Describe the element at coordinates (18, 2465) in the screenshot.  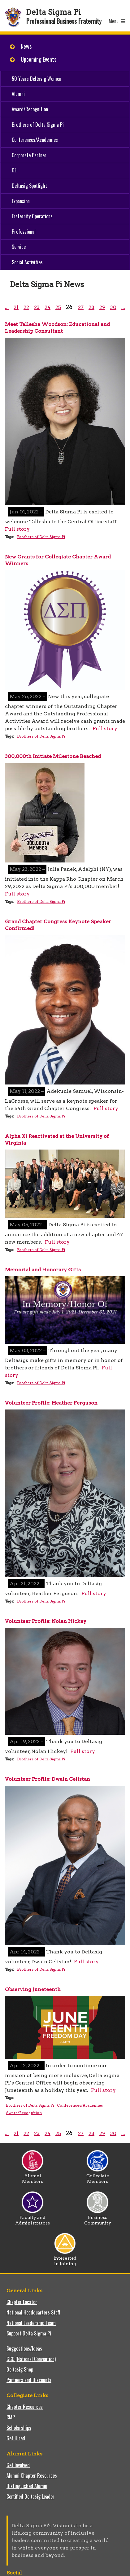
I see `Get Involved` at that location.